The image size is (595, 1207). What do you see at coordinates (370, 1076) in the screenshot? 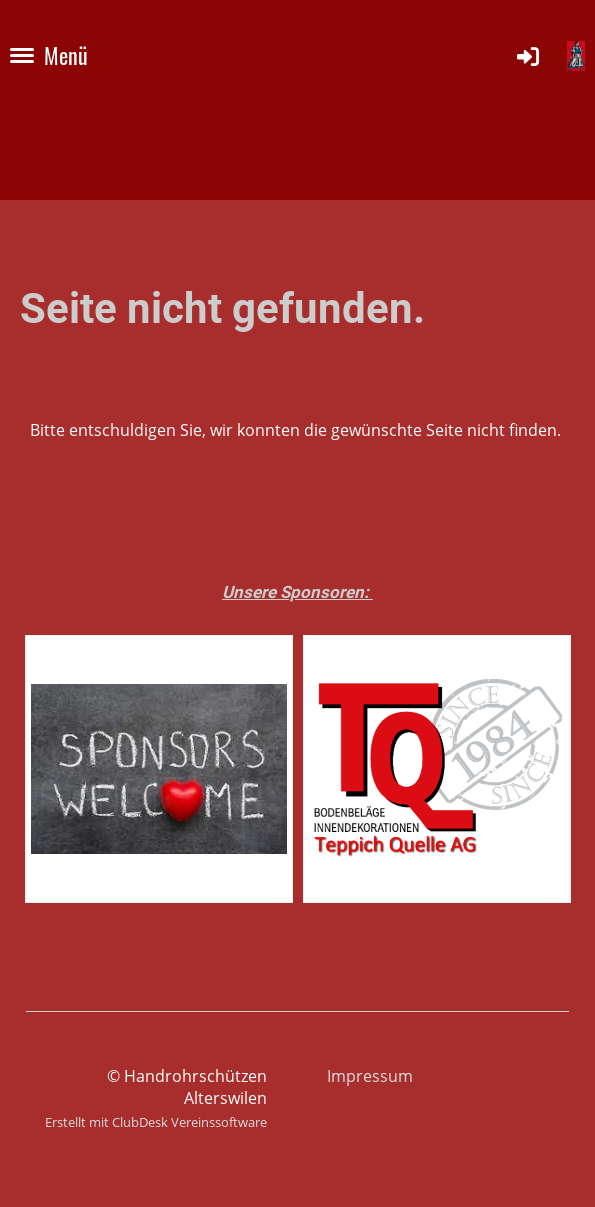
I see `Impressum` at bounding box center [370, 1076].